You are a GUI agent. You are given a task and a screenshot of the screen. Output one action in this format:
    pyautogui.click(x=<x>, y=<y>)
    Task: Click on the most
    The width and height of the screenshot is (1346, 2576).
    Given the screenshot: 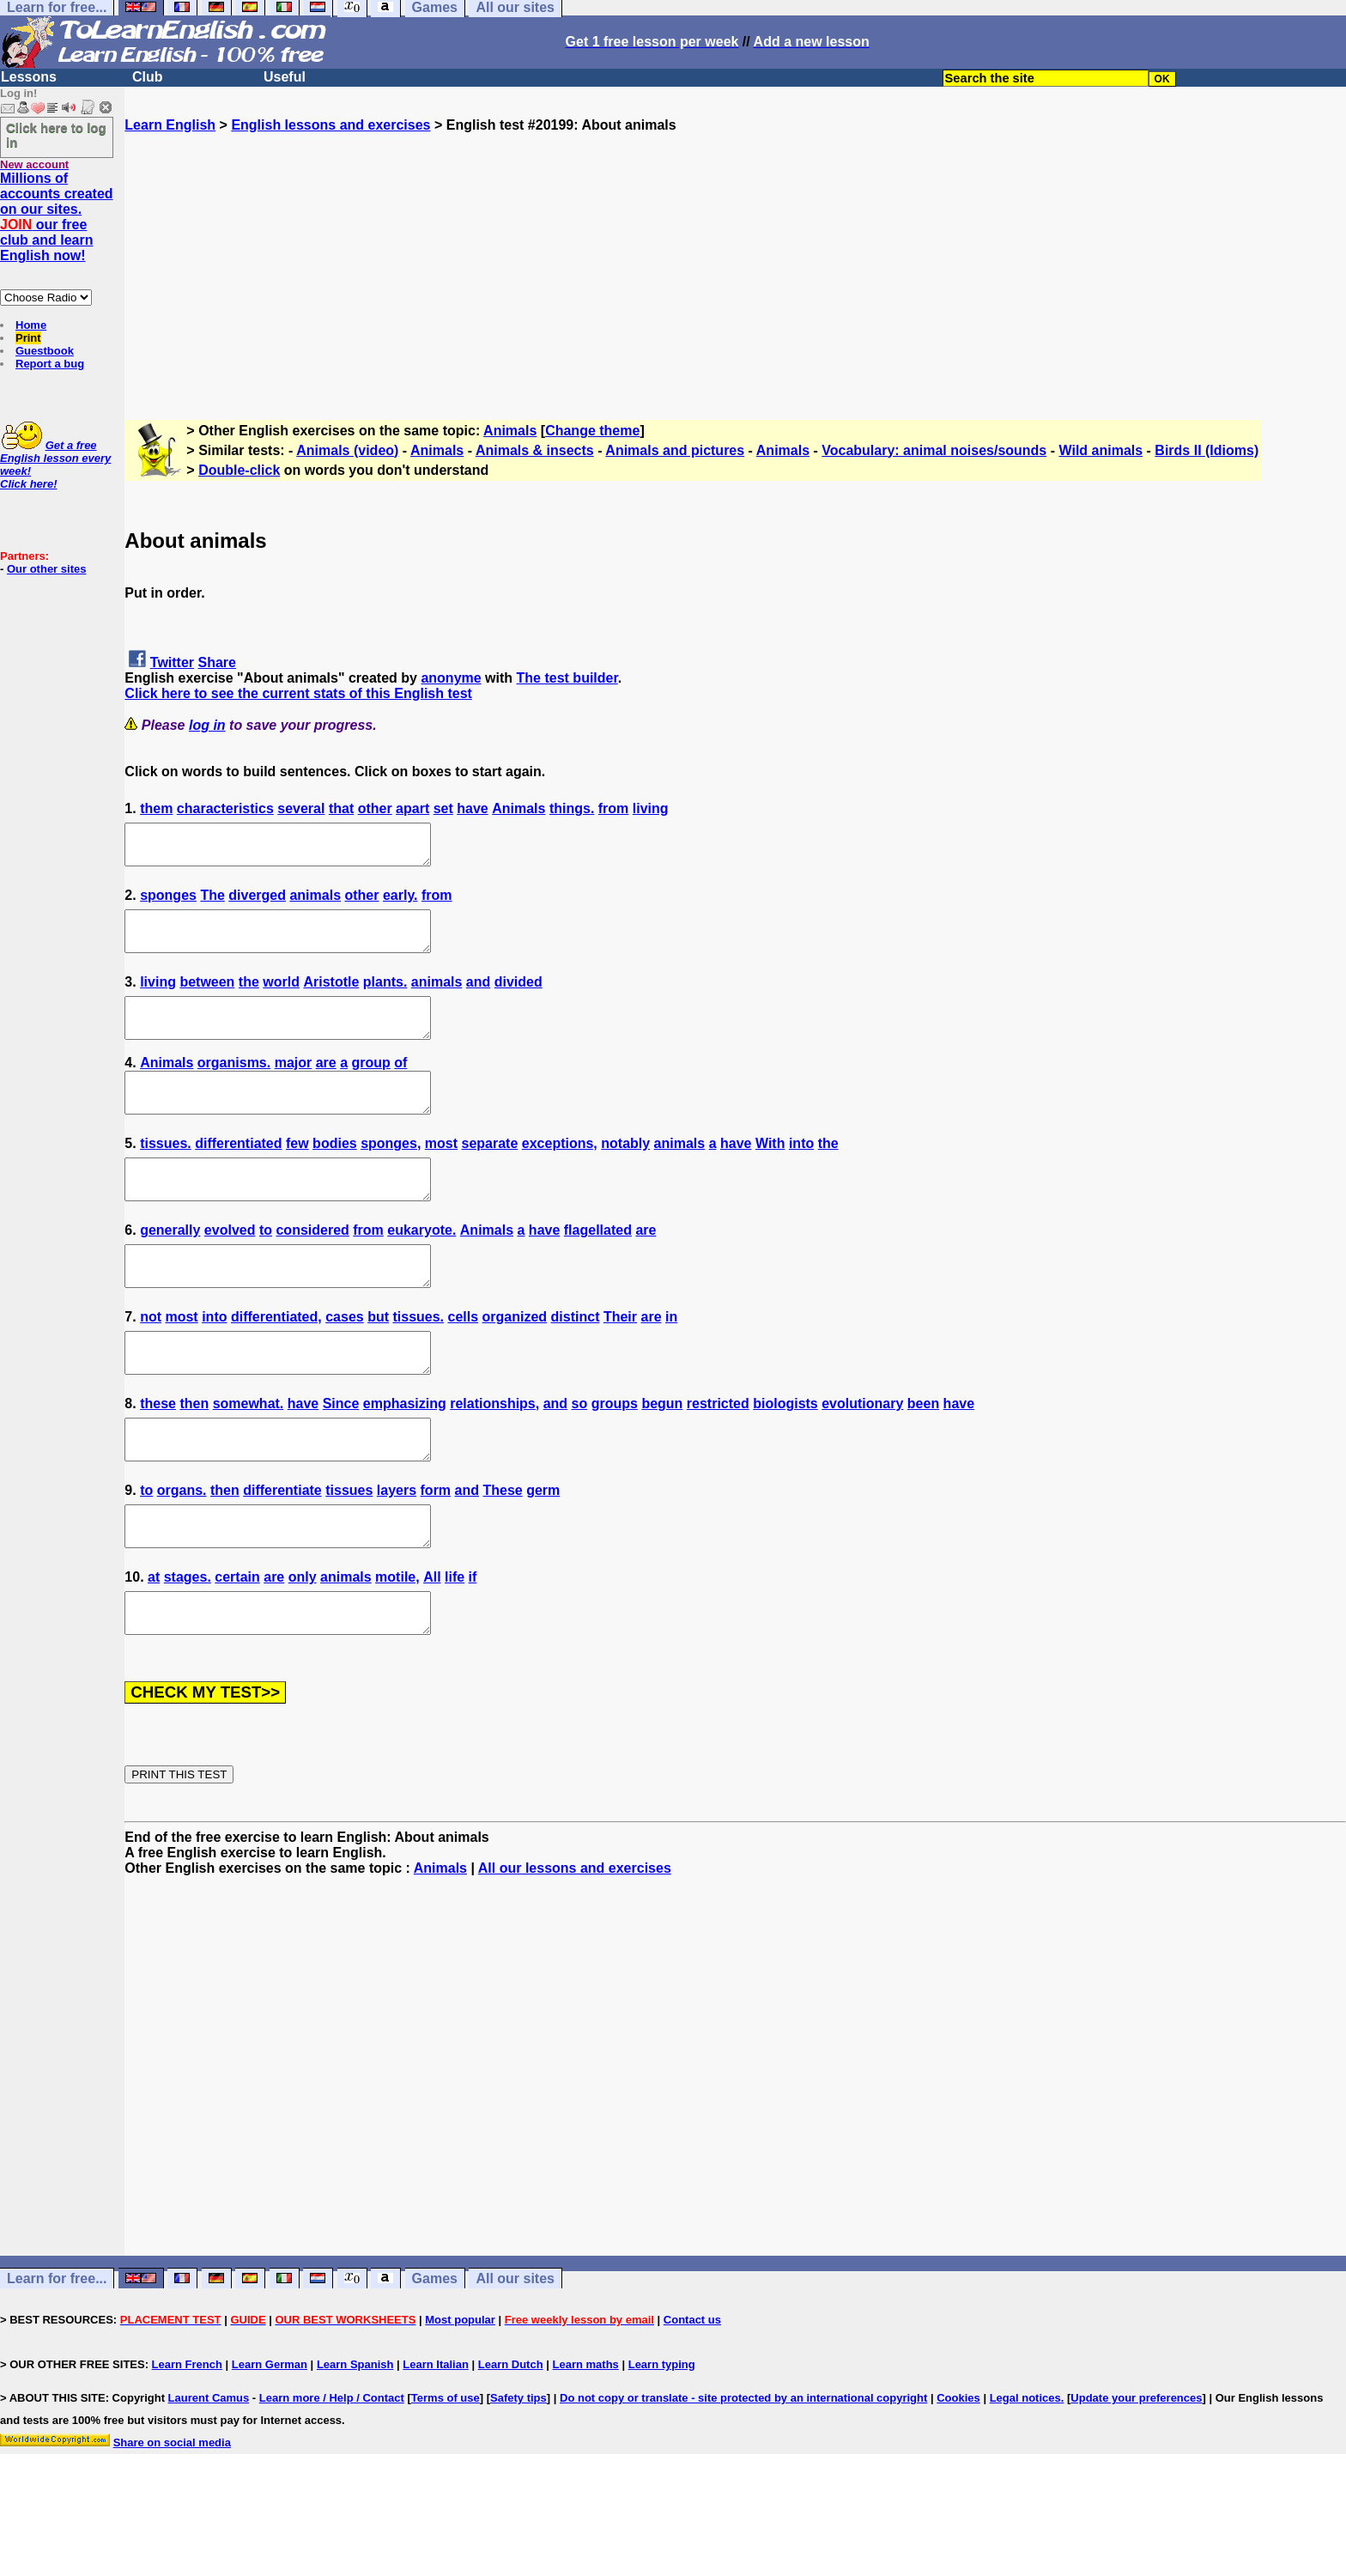 What is the action you would take?
    pyautogui.click(x=441, y=1174)
    